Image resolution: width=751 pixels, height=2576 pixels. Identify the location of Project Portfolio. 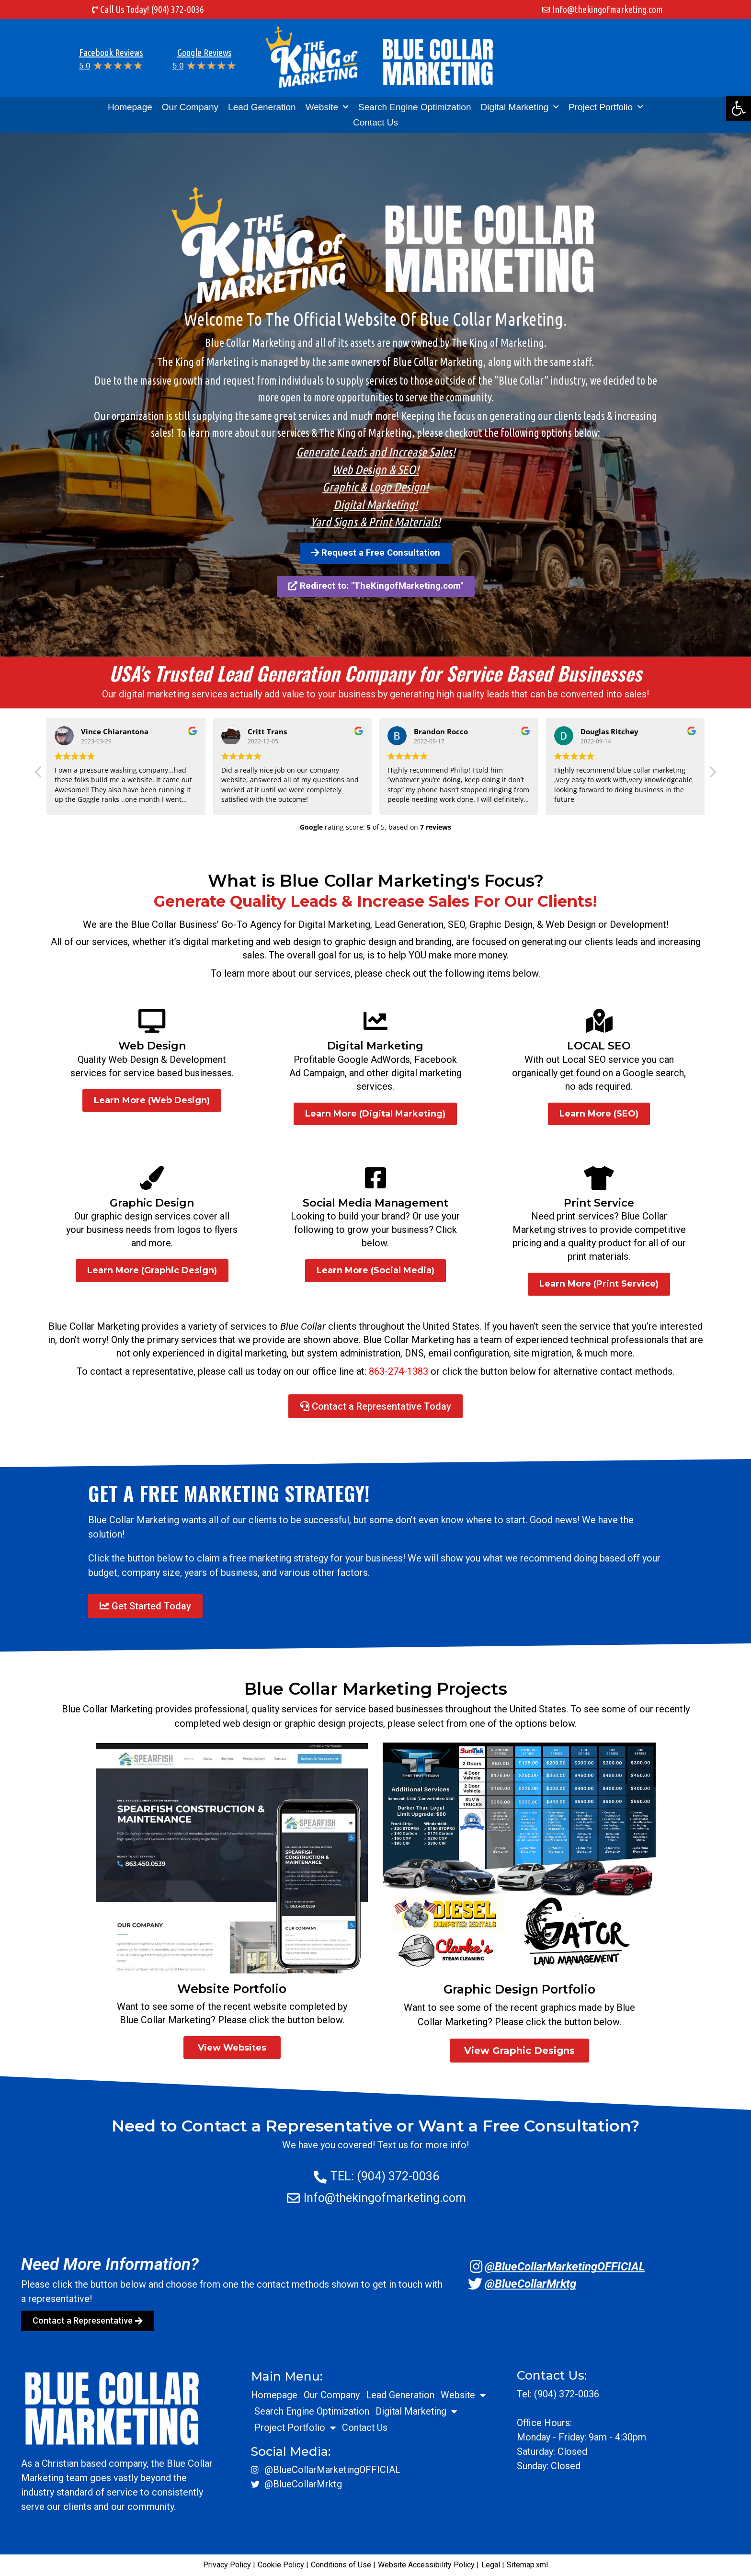
(606, 107).